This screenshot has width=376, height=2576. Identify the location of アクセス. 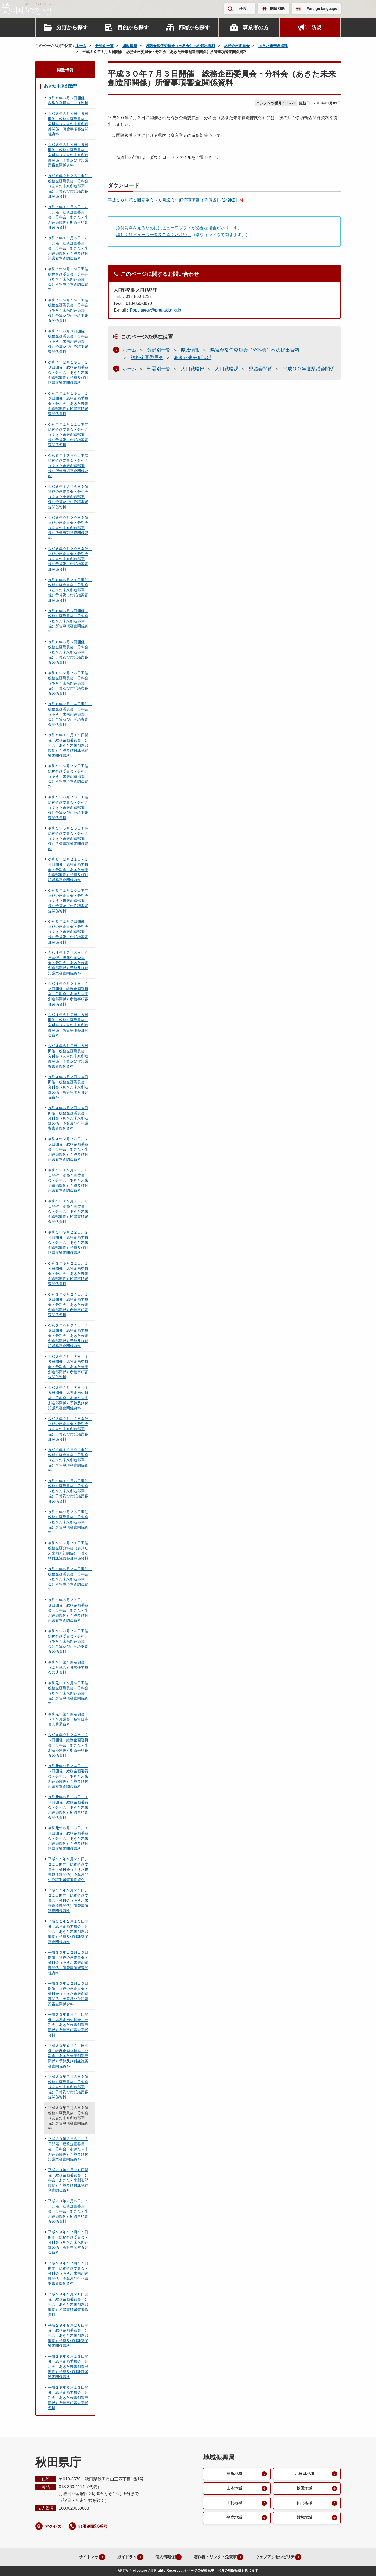
(53, 2526).